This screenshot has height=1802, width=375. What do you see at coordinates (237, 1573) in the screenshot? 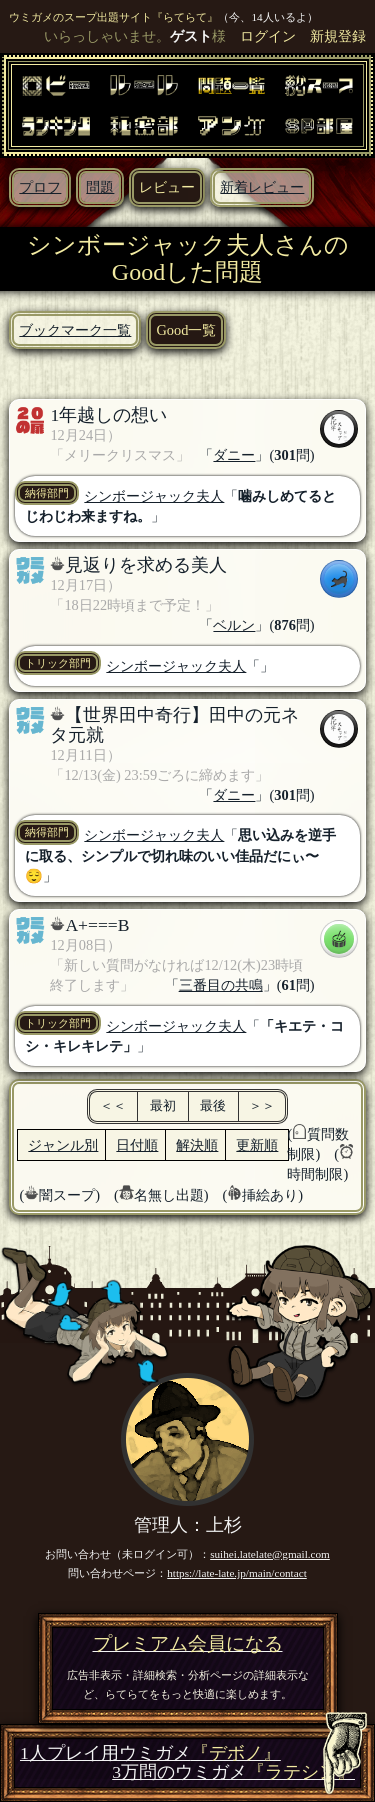
I see `https://late-late.jp/main/contact` at bounding box center [237, 1573].